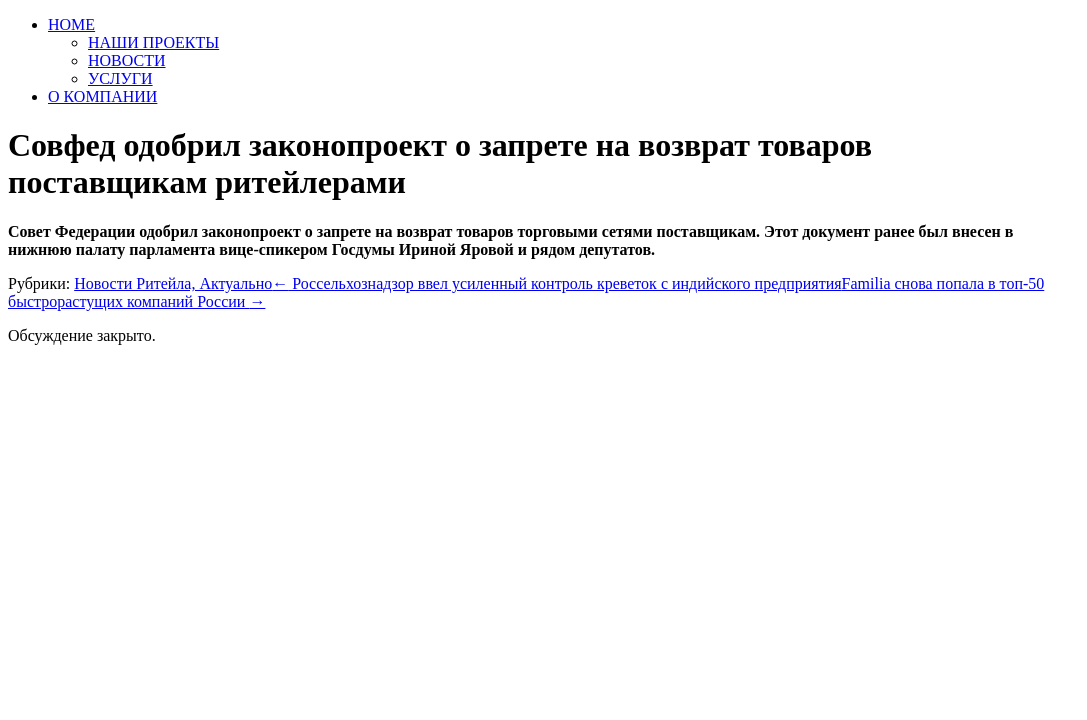 The height and width of the screenshot is (720, 1087). I want to click on Новости Ритейла, Актуально, so click(173, 283).